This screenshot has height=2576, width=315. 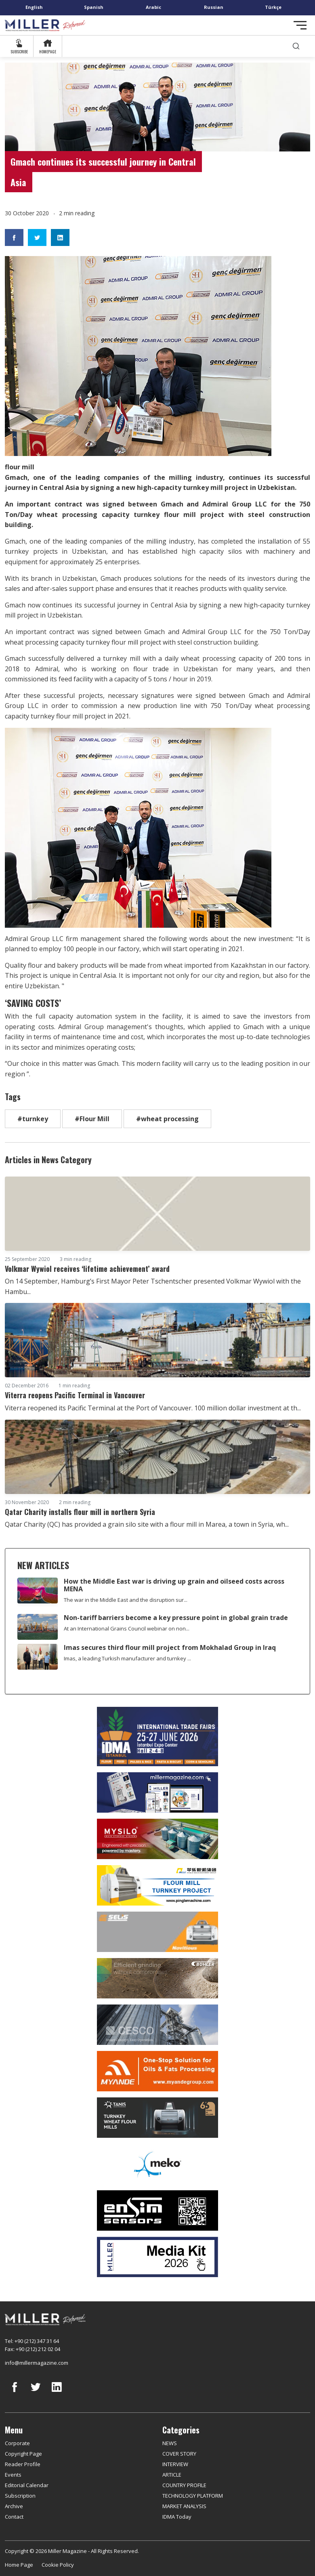 What do you see at coordinates (22, 2464) in the screenshot?
I see `Reader Profile` at bounding box center [22, 2464].